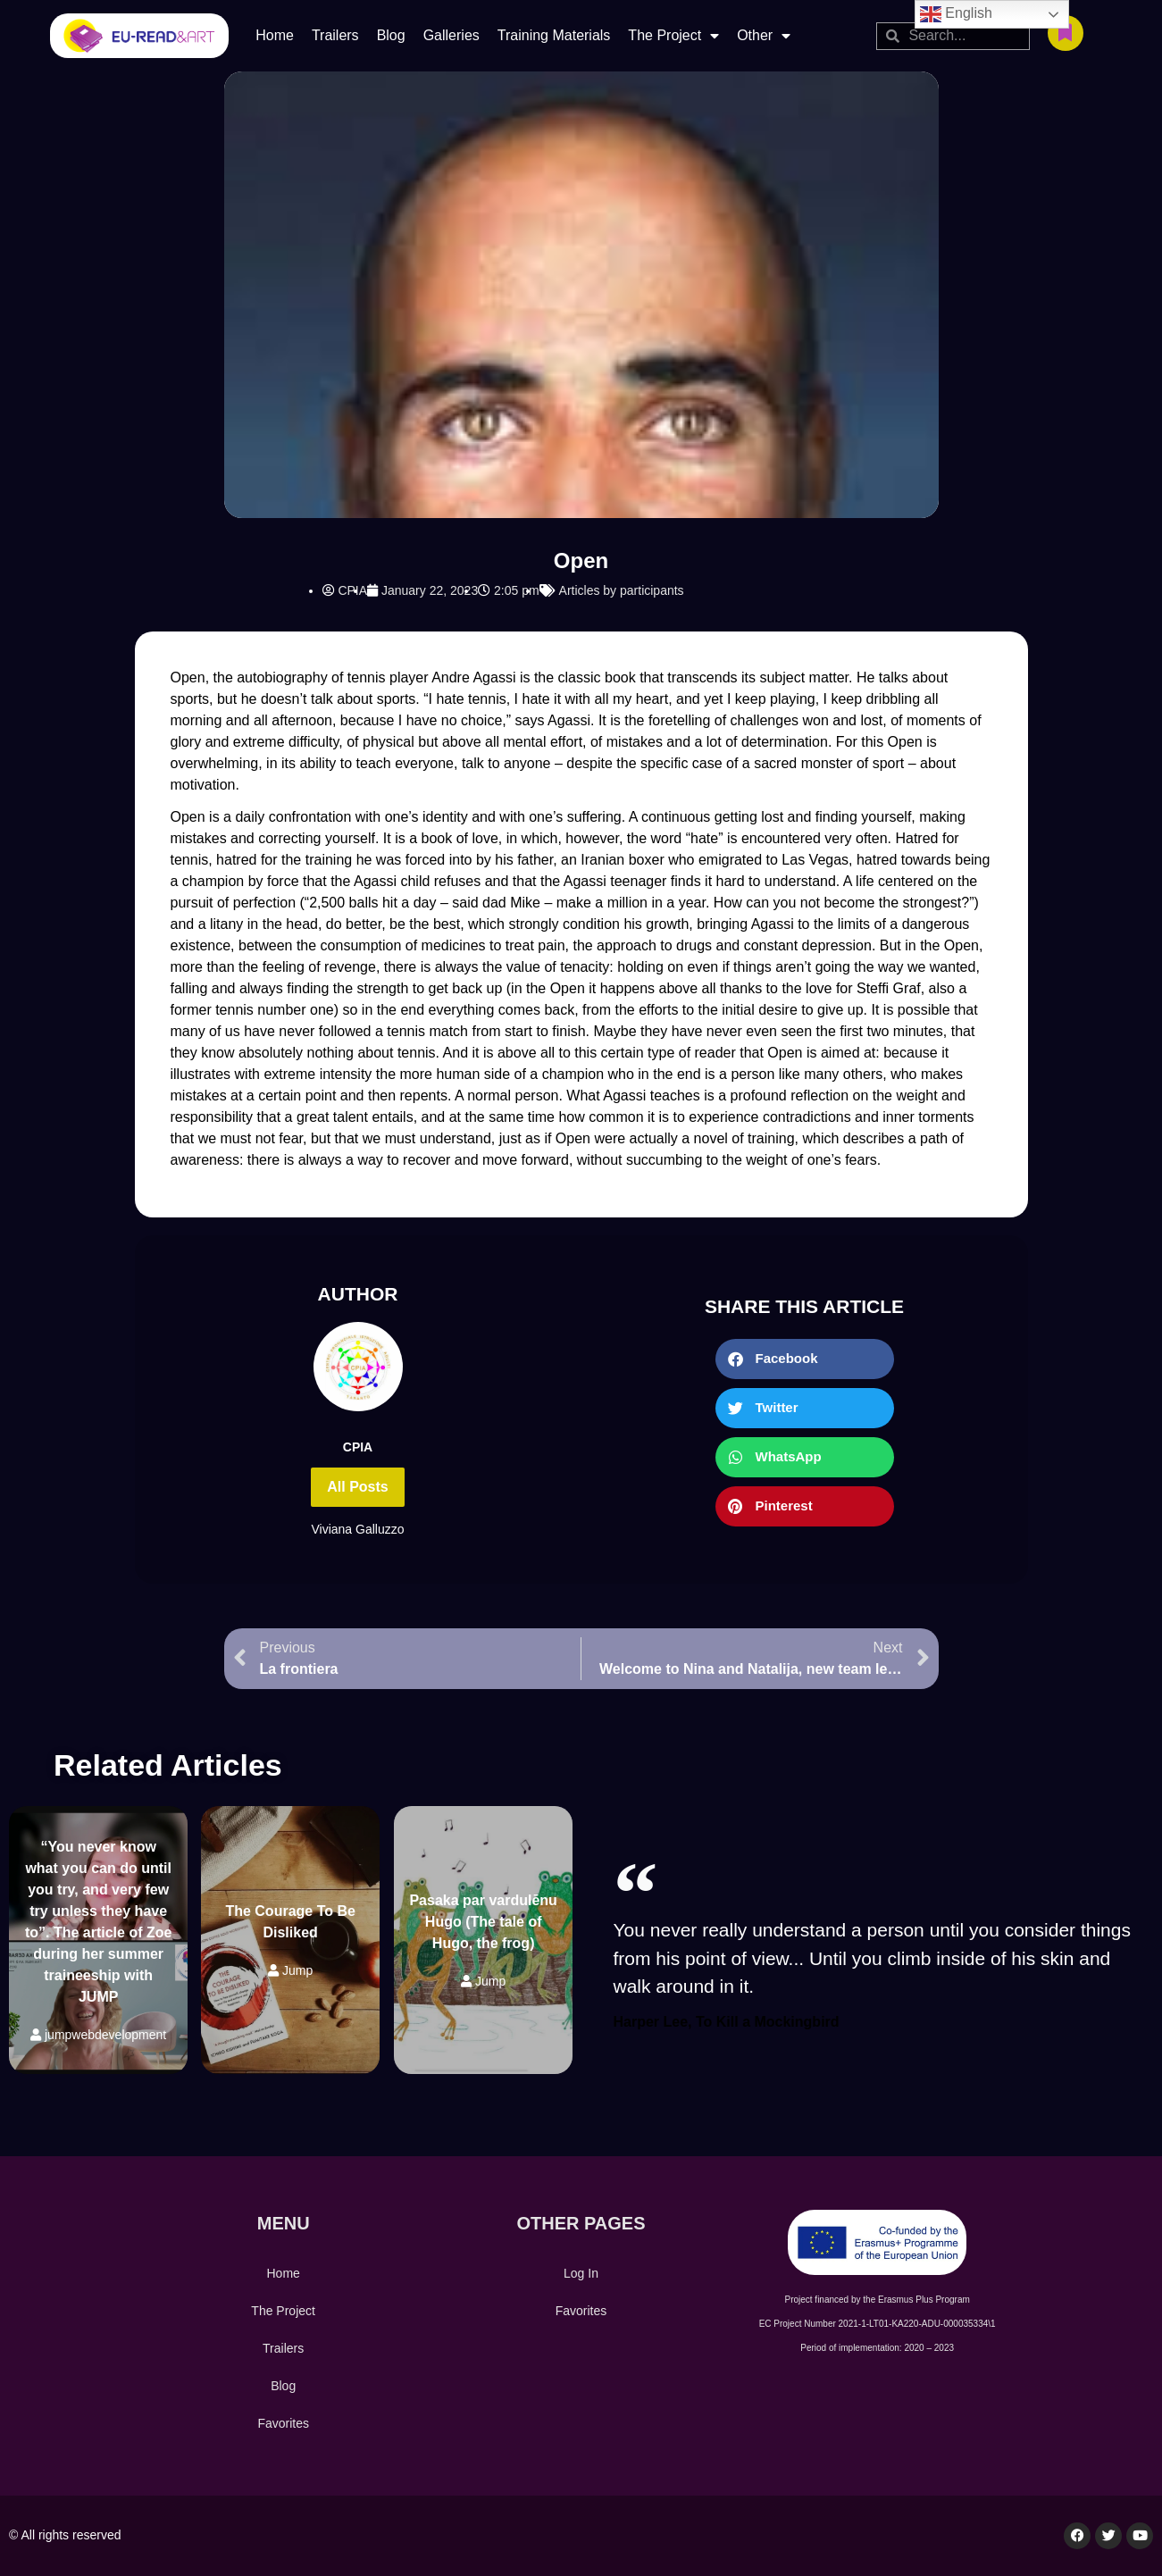 This screenshot has height=2576, width=1162. Describe the element at coordinates (283, 2423) in the screenshot. I see `Favorites` at that location.